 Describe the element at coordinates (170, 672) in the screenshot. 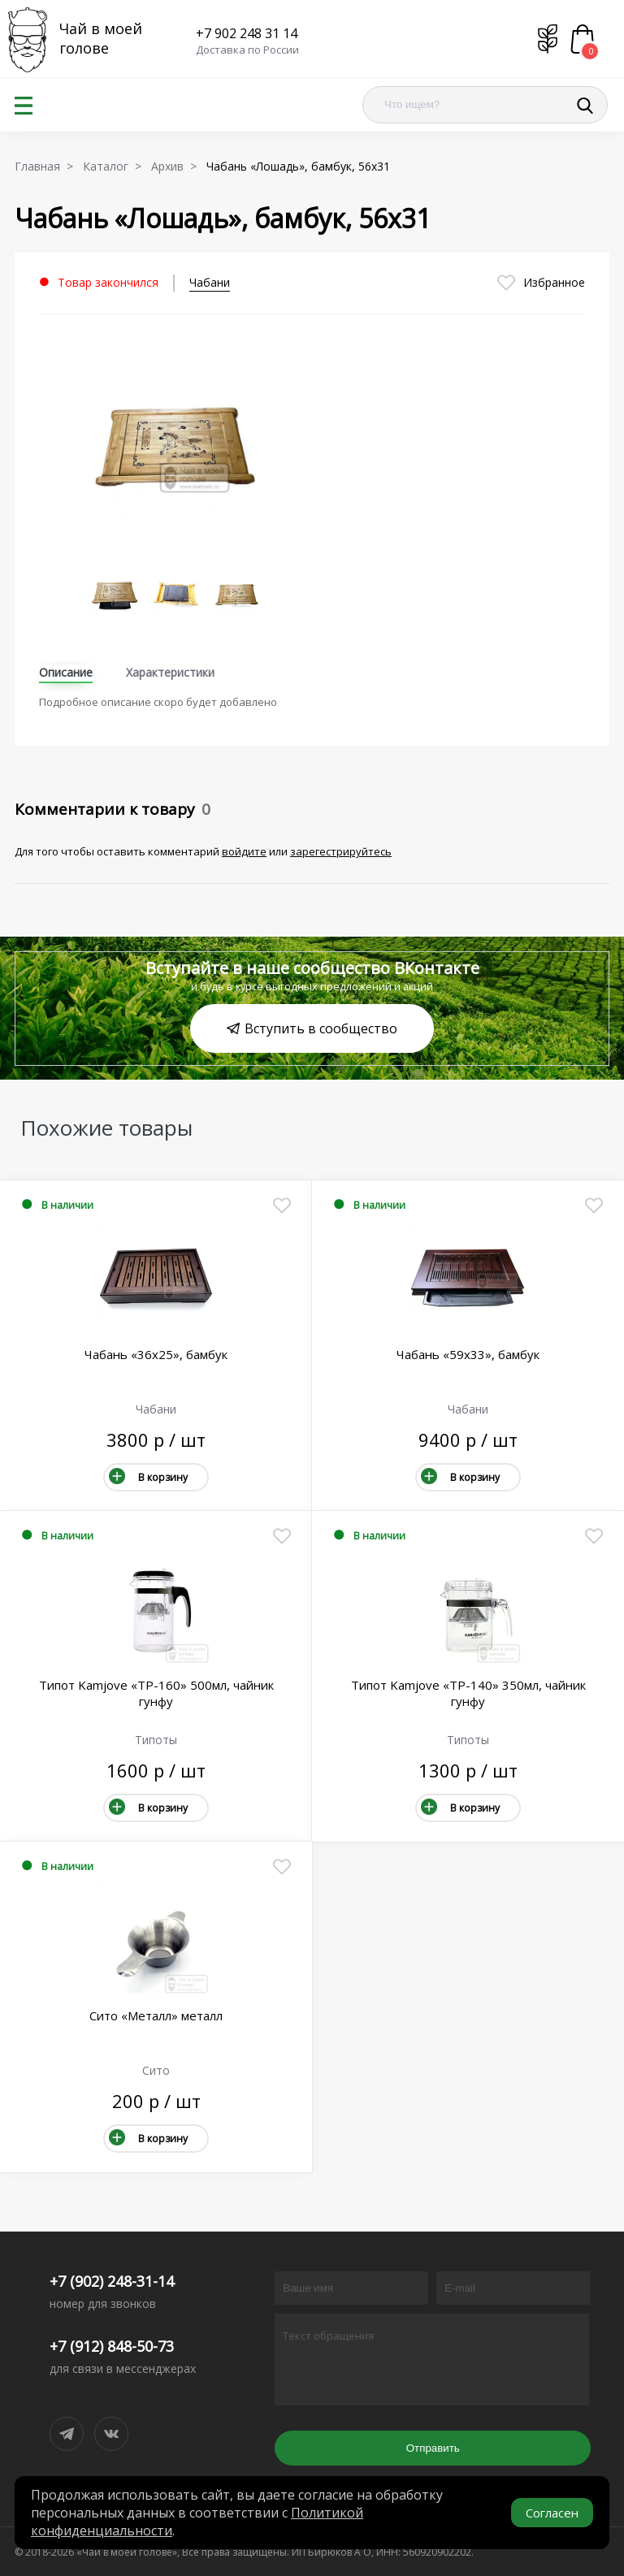

I see `Характеристики` at that location.